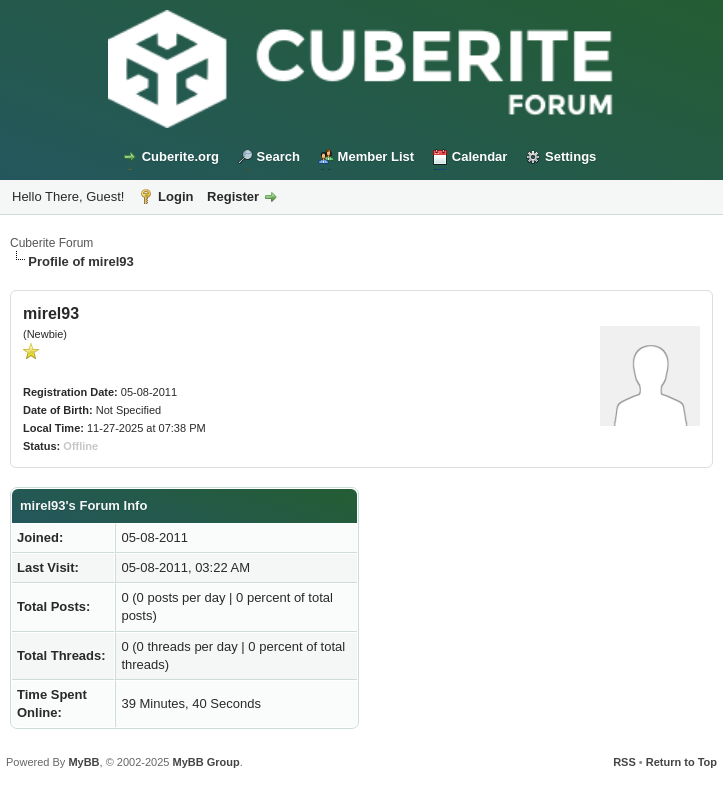 Image resolution: width=723 pixels, height=801 pixels. Describe the element at coordinates (480, 156) in the screenshot. I see `Calendar` at that location.